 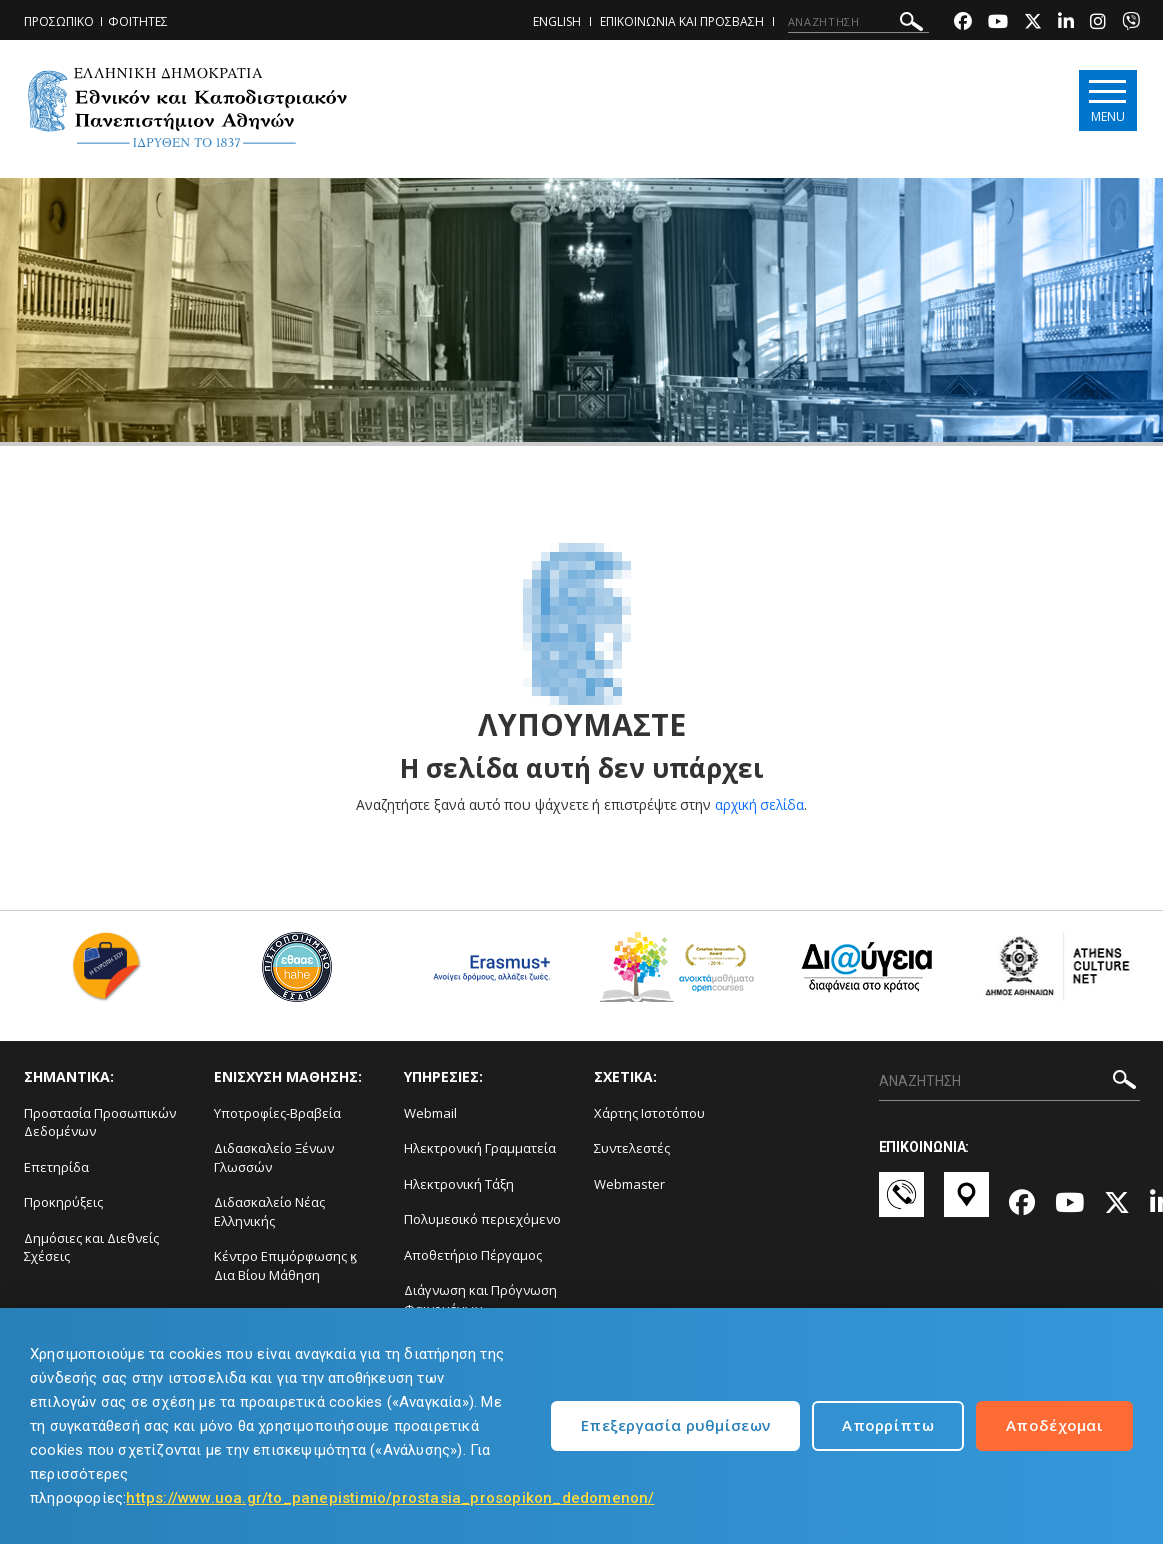 I want to click on [Χάρτες-link], so click(x=966, y=1204).